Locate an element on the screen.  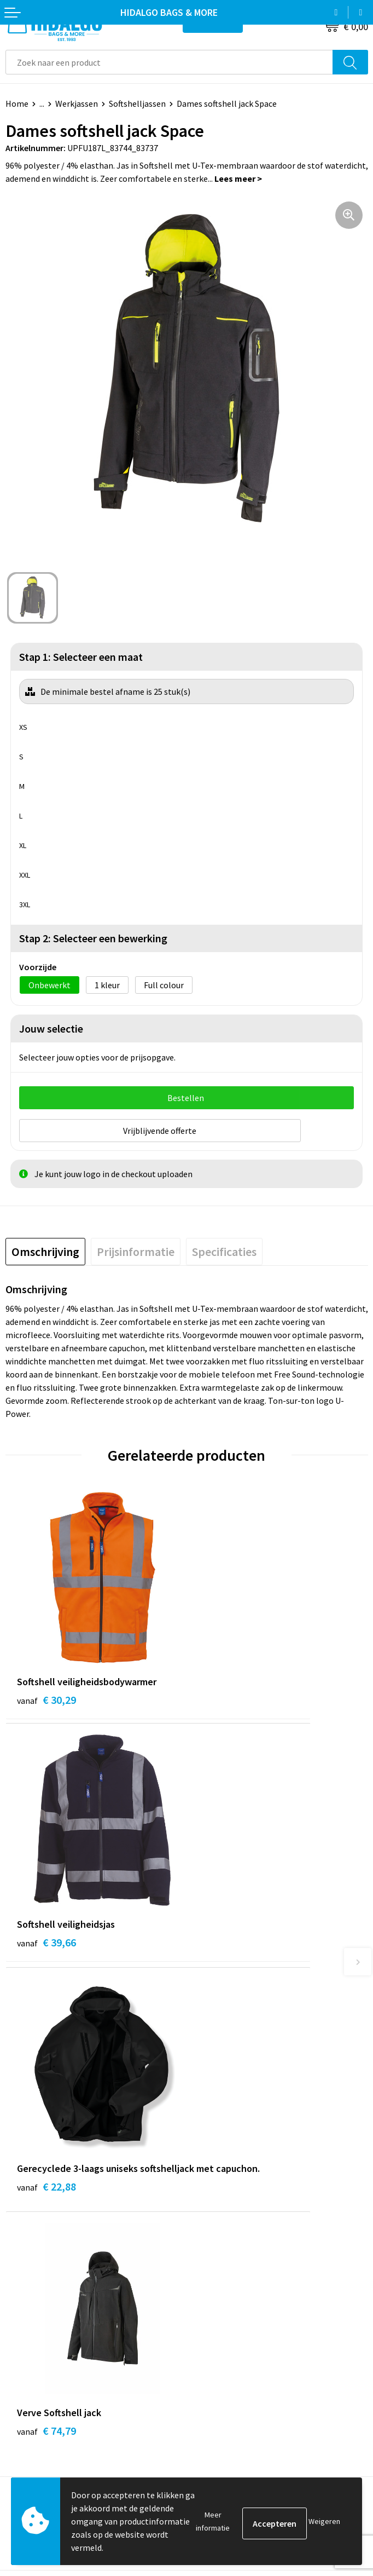
Weigeren is located at coordinates (324, 2521).